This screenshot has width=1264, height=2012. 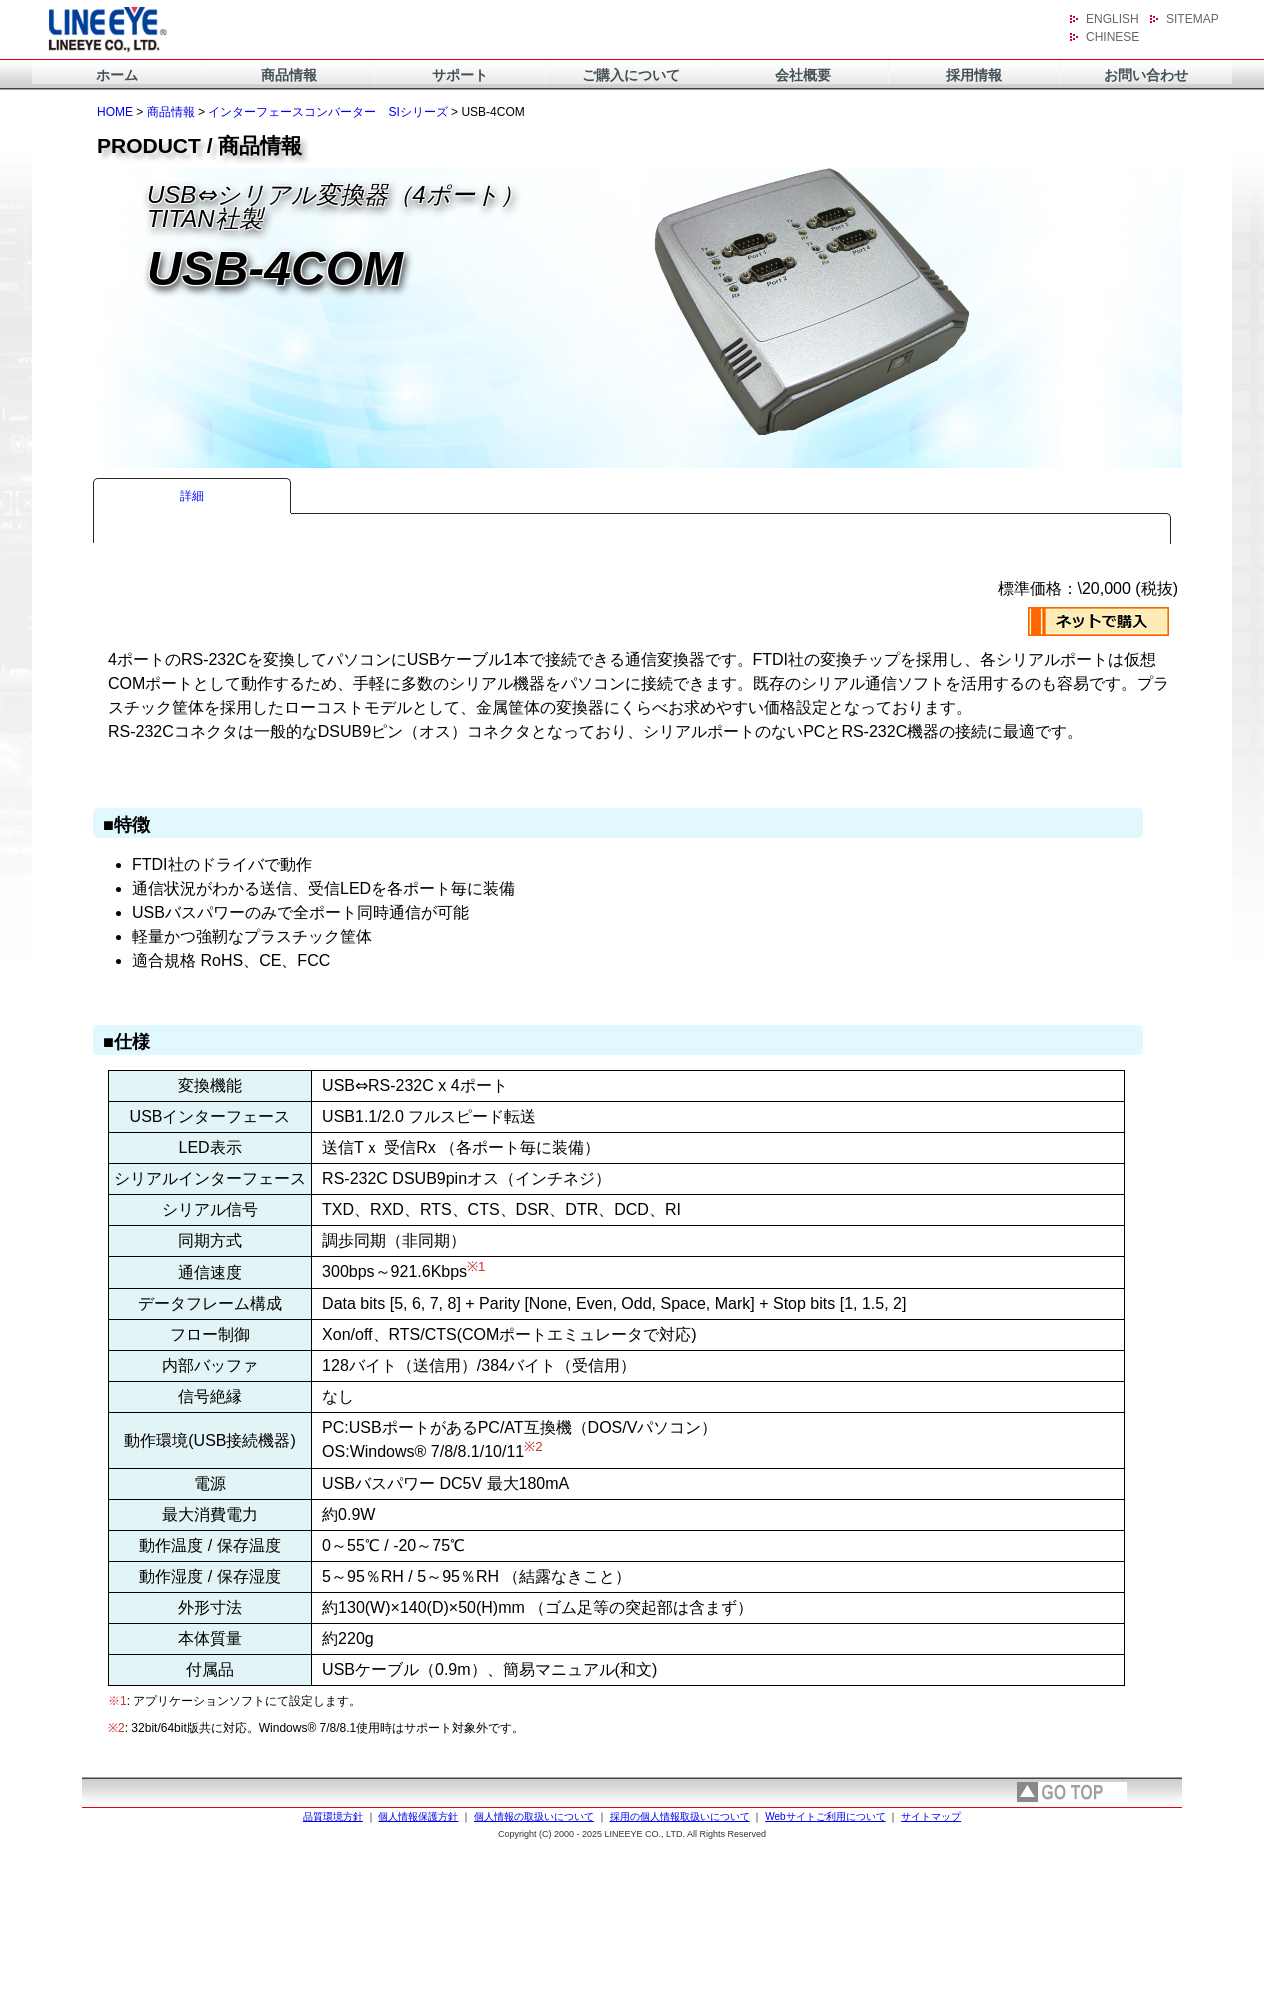 I want to click on ENGLISH, so click(x=1112, y=19).